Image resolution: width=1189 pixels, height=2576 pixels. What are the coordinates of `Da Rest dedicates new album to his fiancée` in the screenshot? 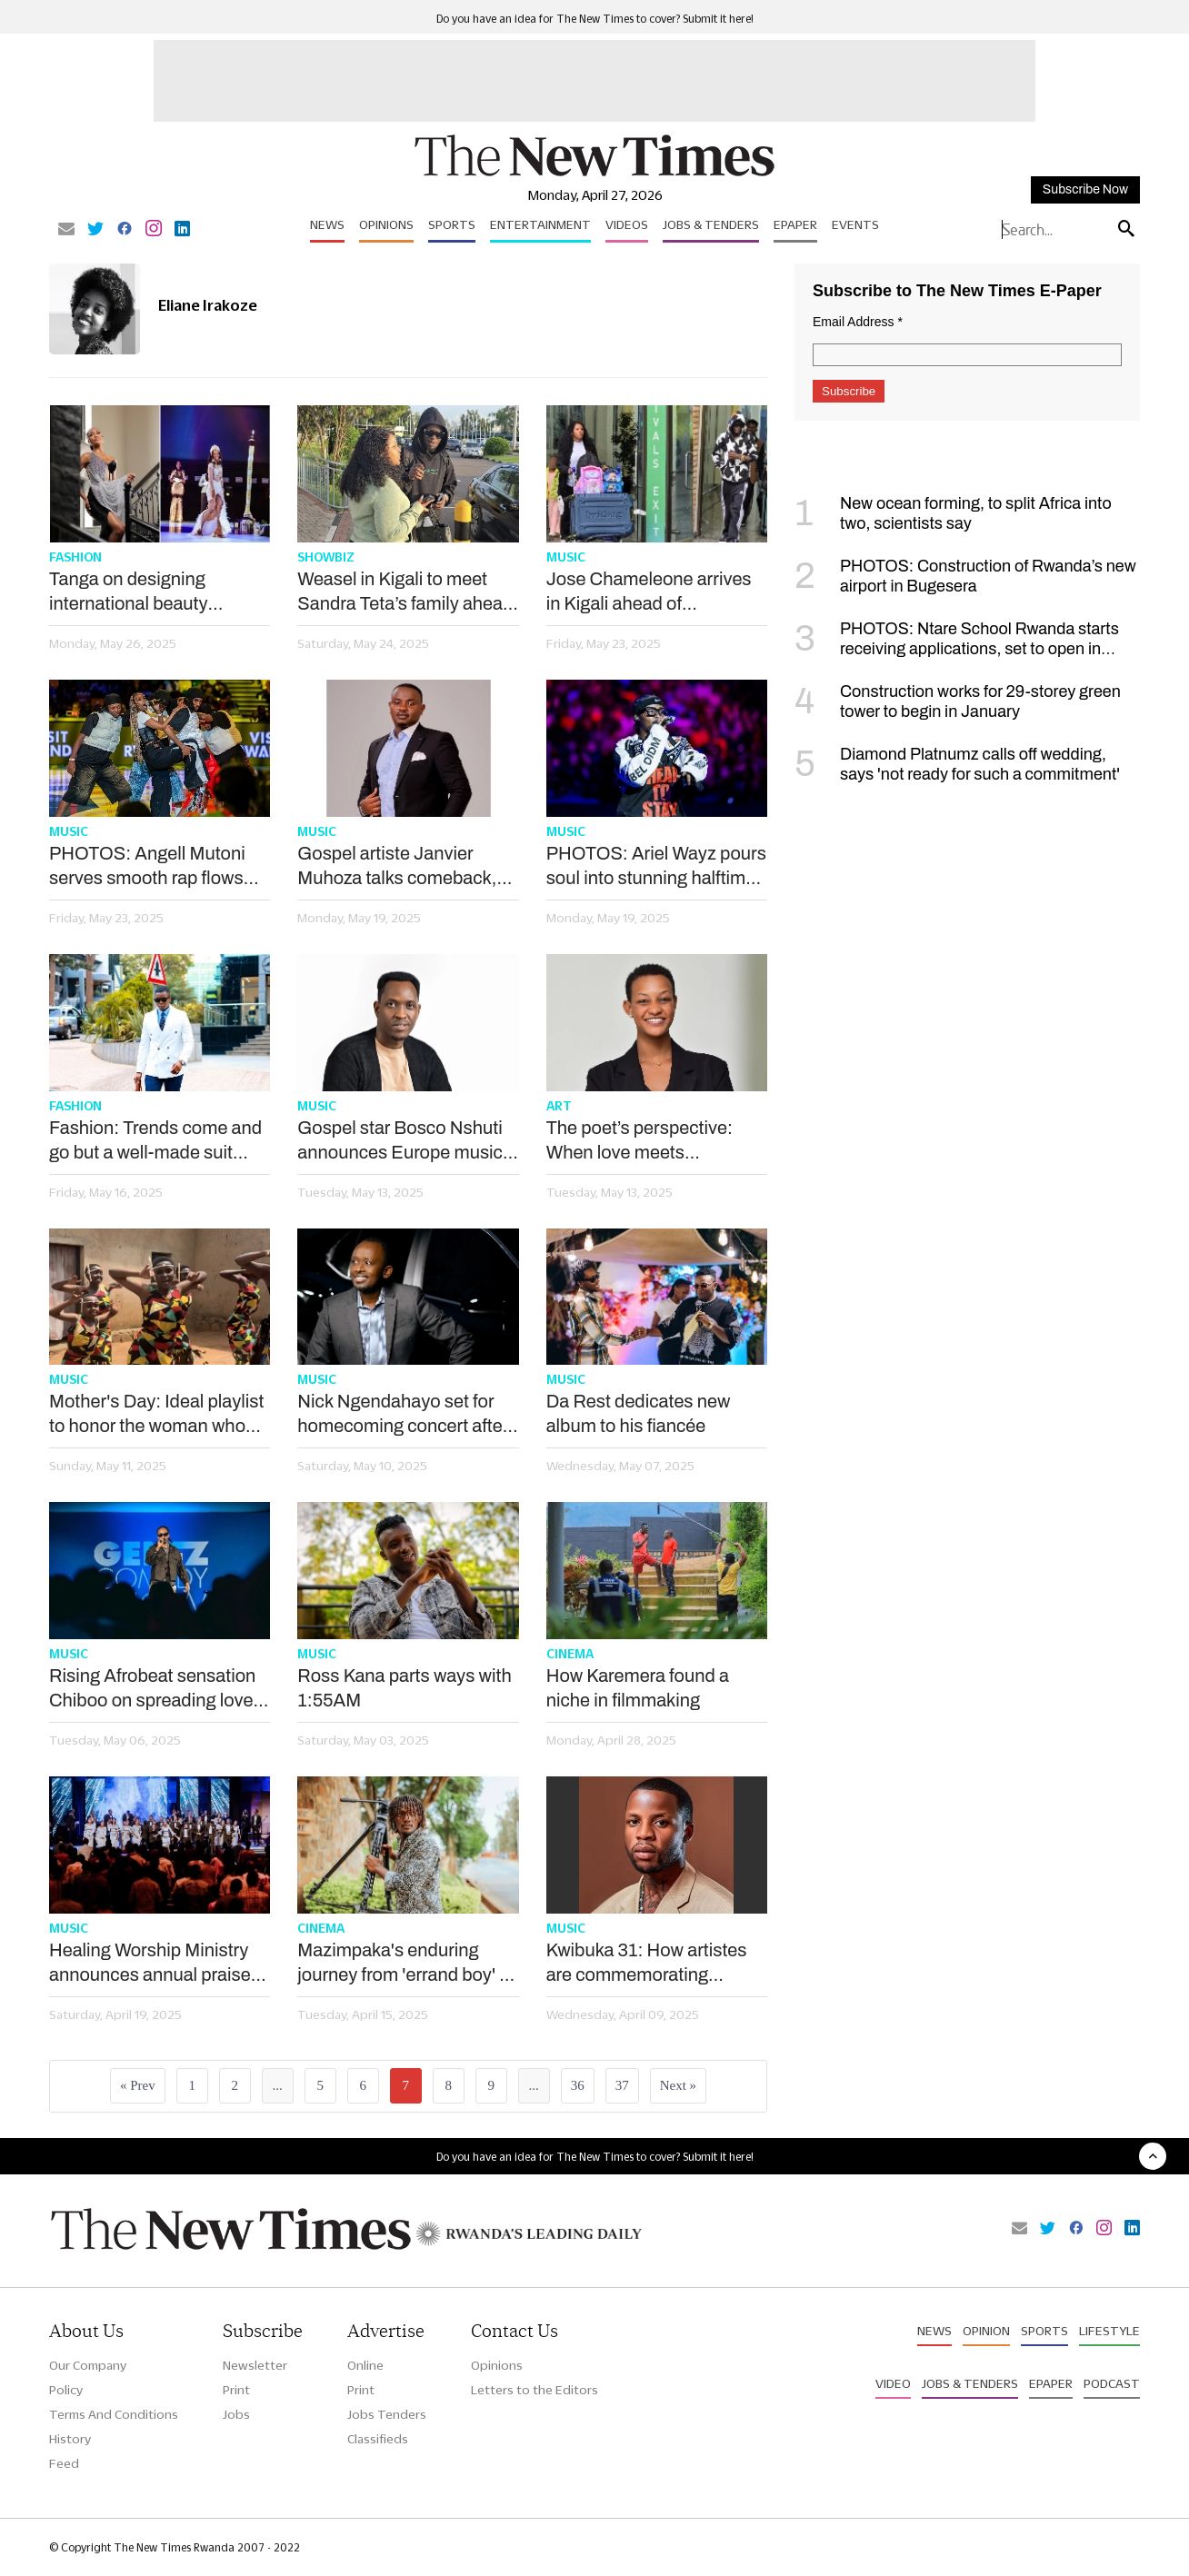 It's located at (638, 1413).